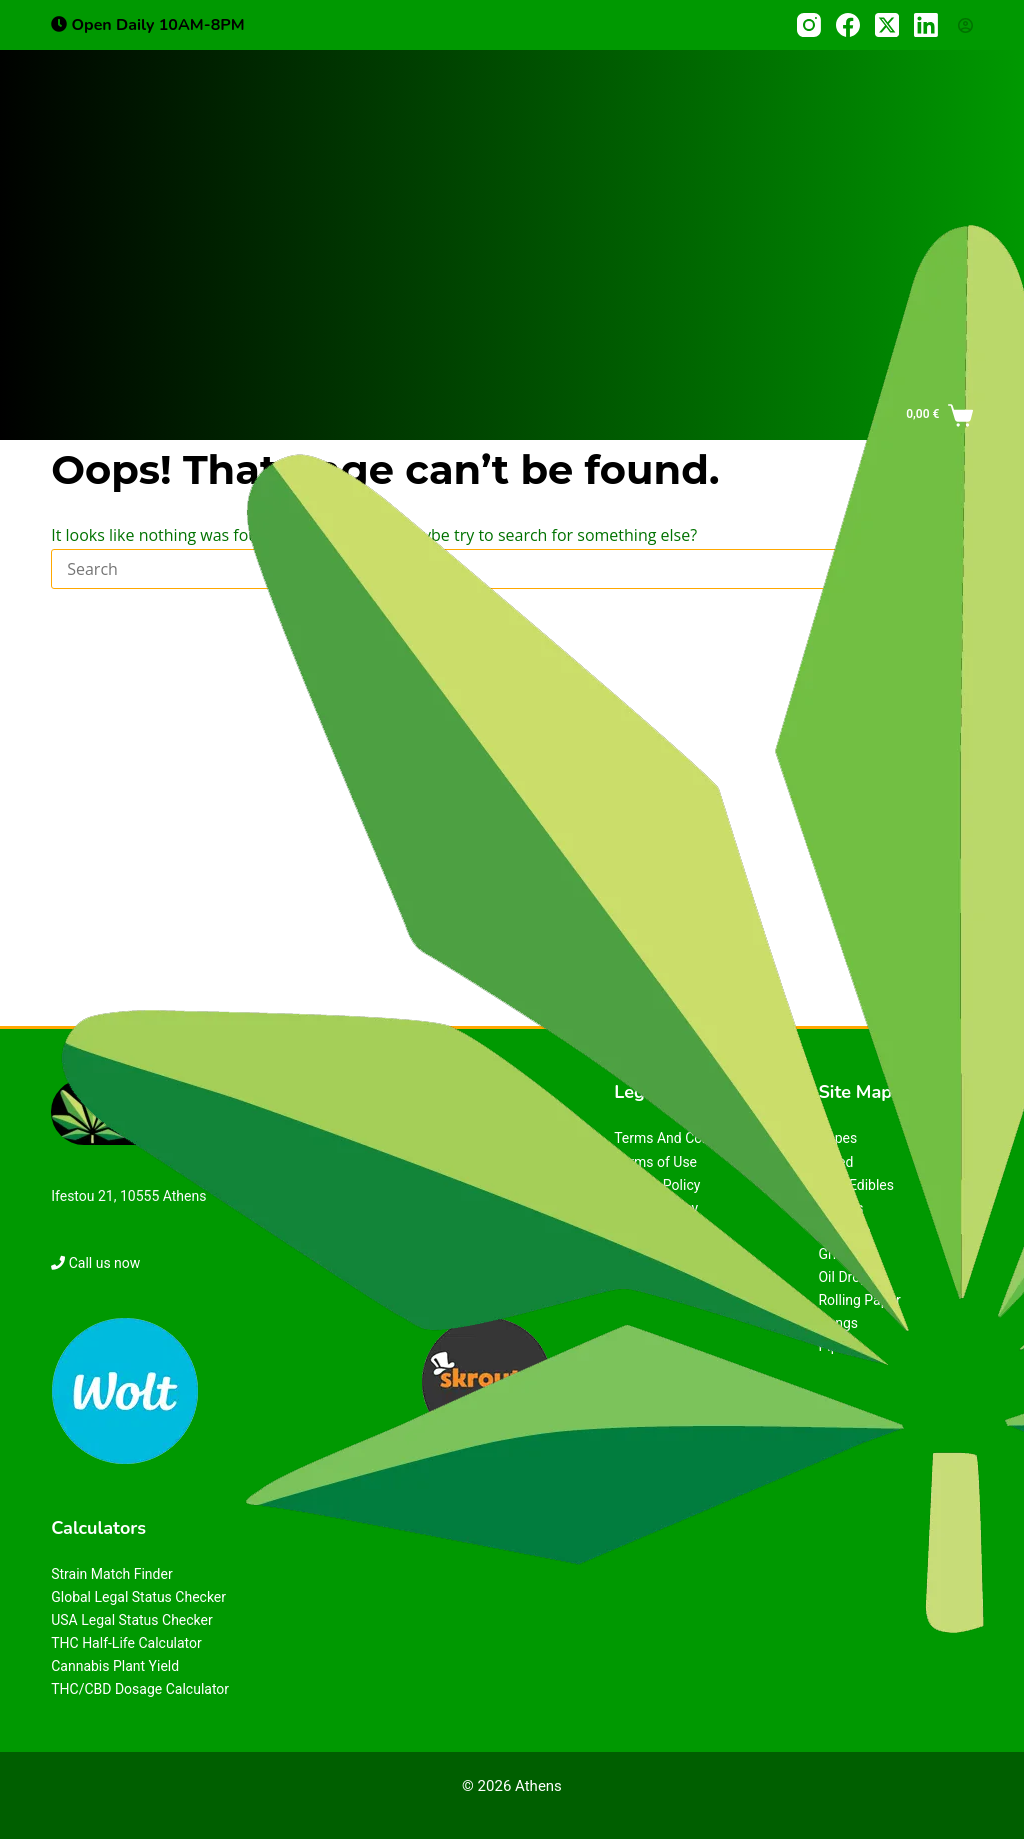 The image size is (1024, 1839). Describe the element at coordinates (965, 25) in the screenshot. I see `[Login]` at that location.